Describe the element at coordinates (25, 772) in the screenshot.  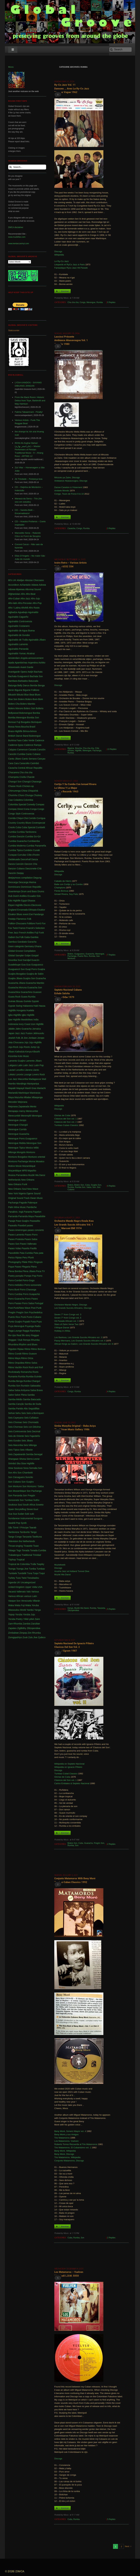
I see `Cha cha cha [Cha cha cha (12 items)]` at that location.